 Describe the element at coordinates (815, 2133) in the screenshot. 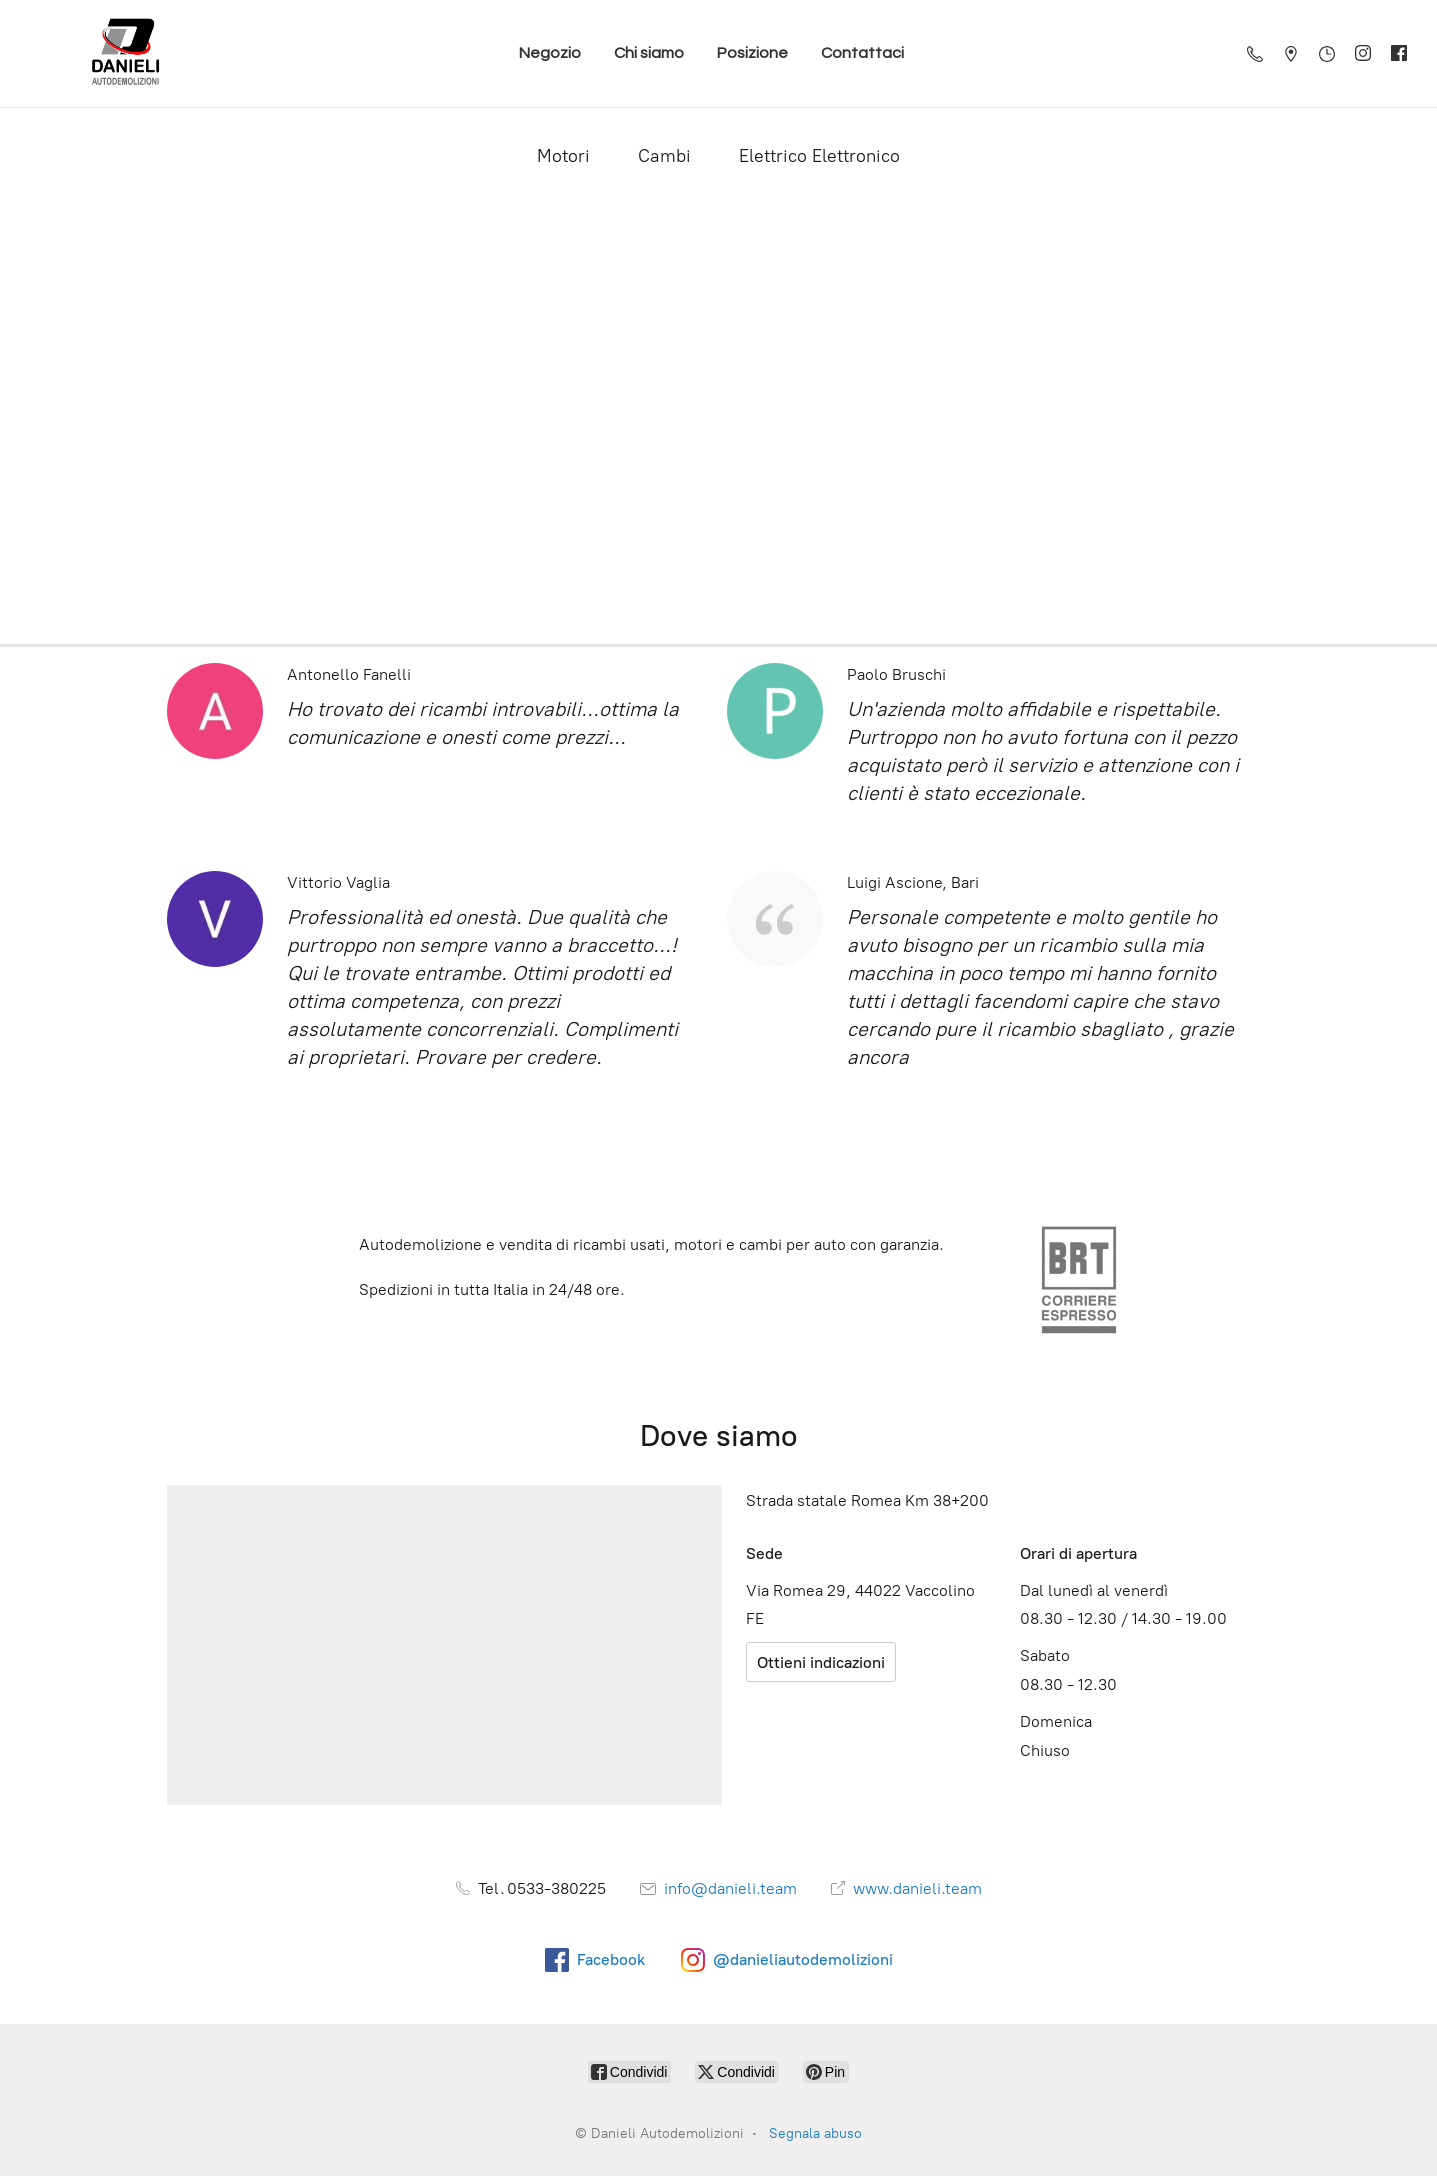

I see `Segnala abuso` at that location.